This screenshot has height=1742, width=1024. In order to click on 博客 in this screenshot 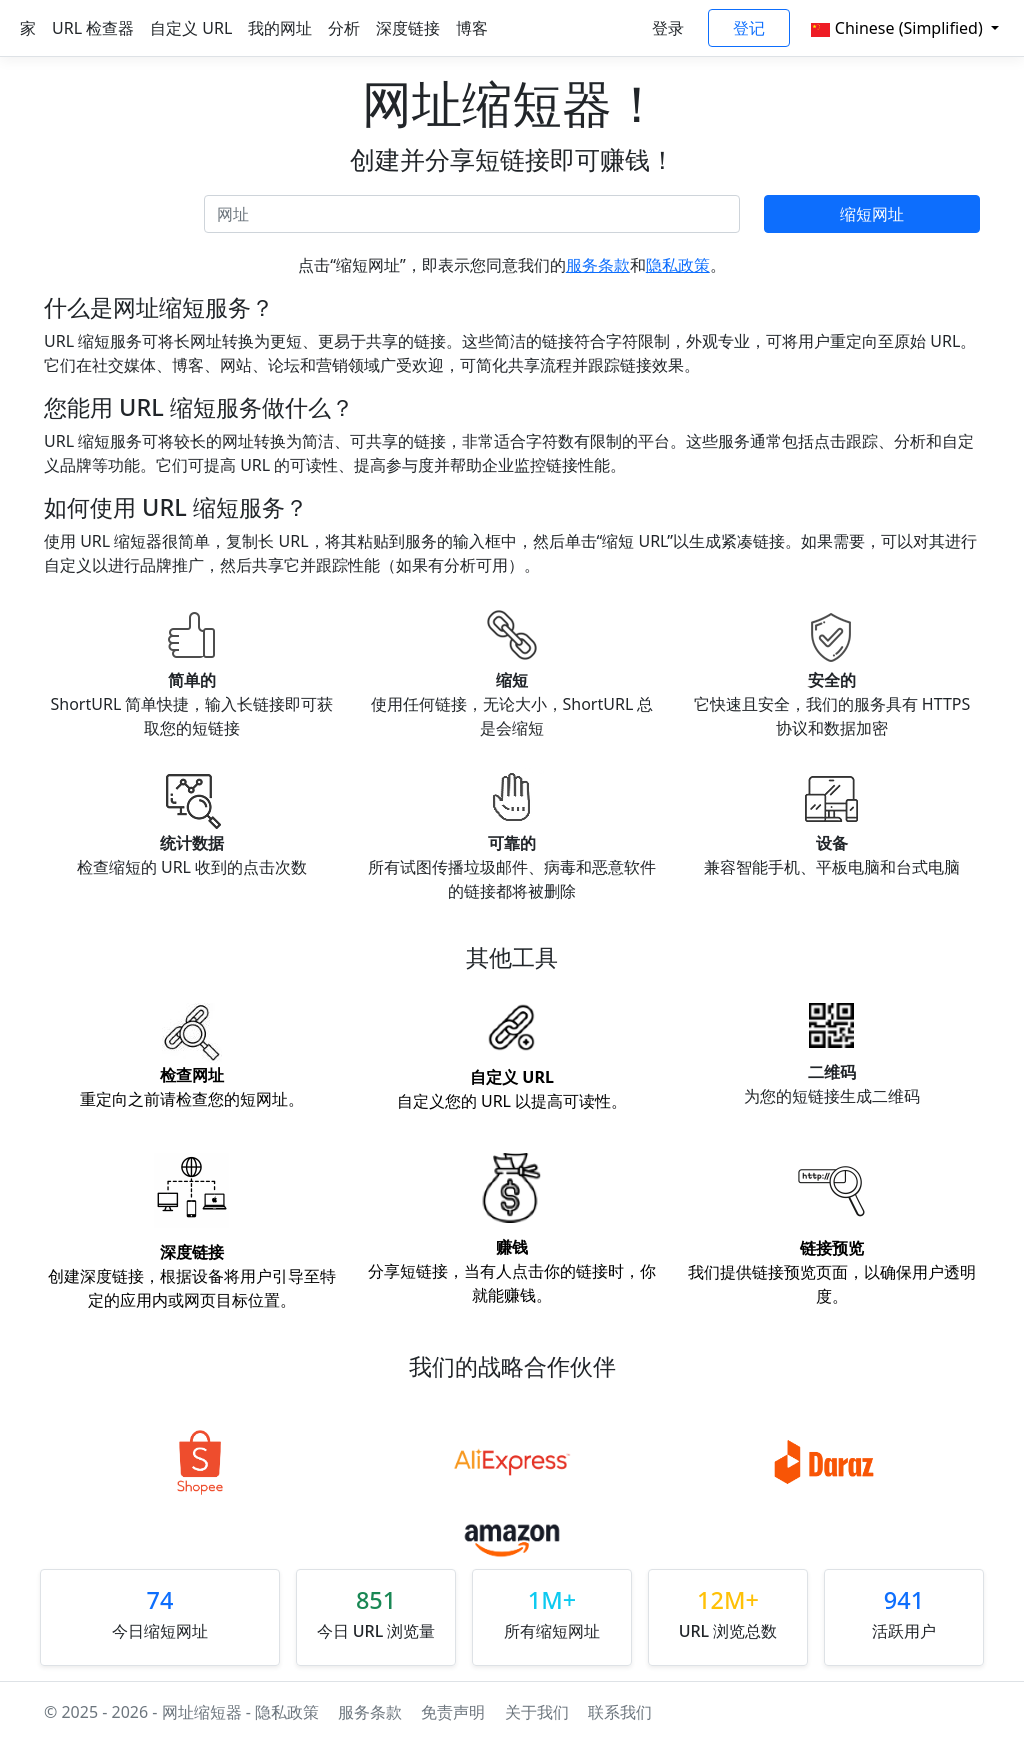, I will do `click(472, 28)`.